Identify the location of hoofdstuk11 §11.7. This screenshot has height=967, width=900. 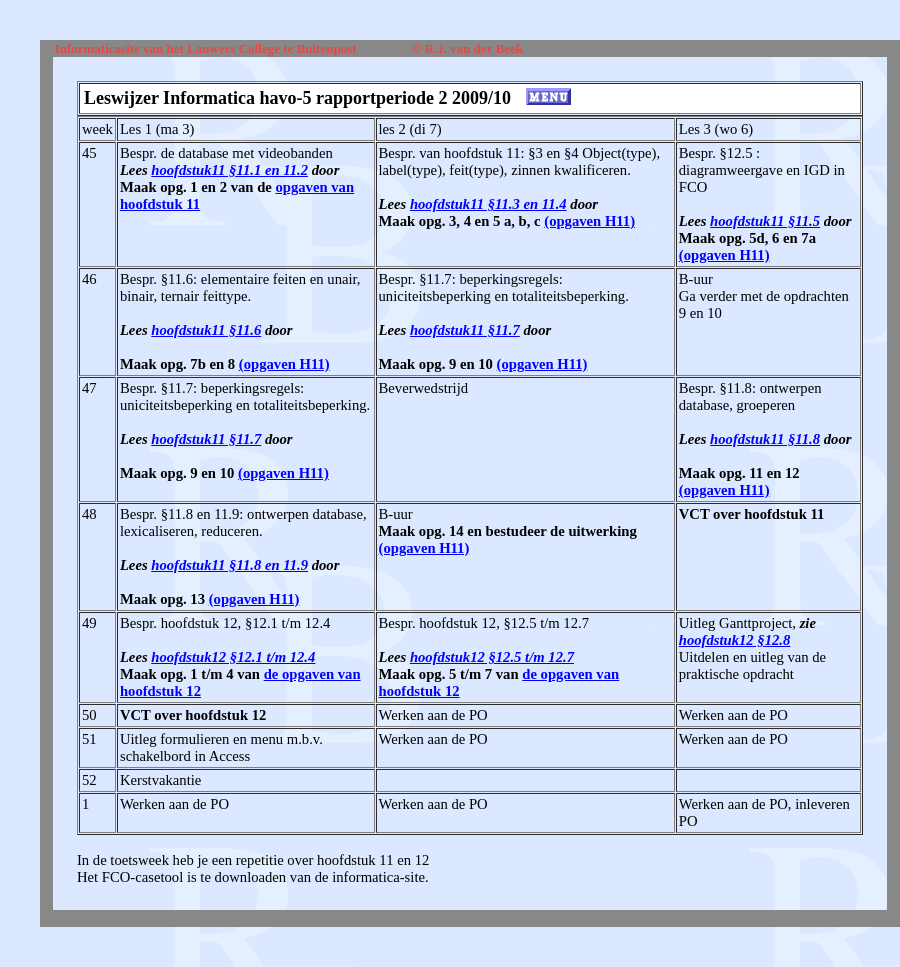
(465, 330).